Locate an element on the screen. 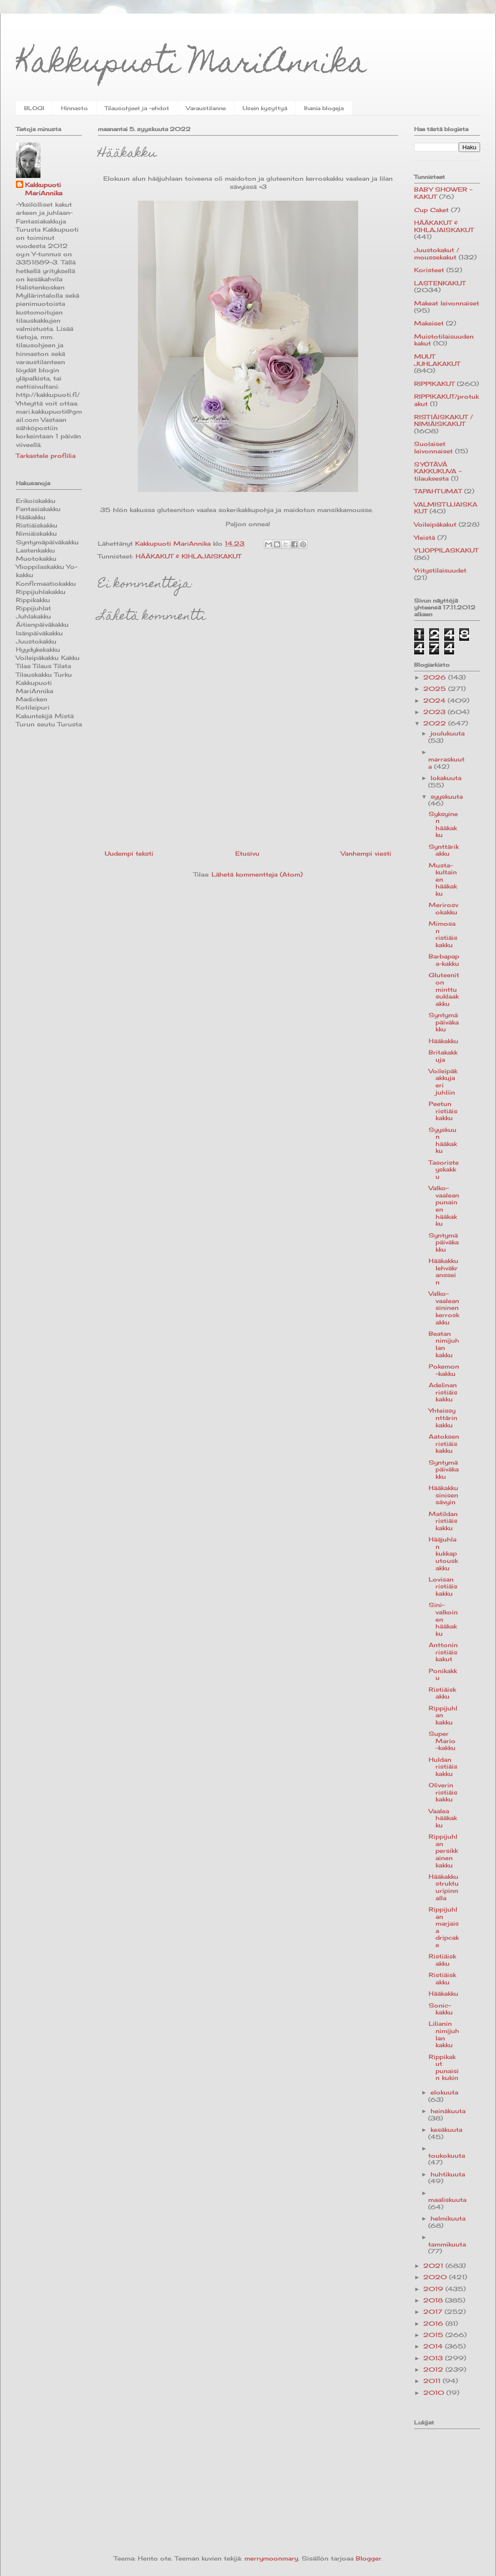  tammikuuta is located at coordinates (447, 2244).